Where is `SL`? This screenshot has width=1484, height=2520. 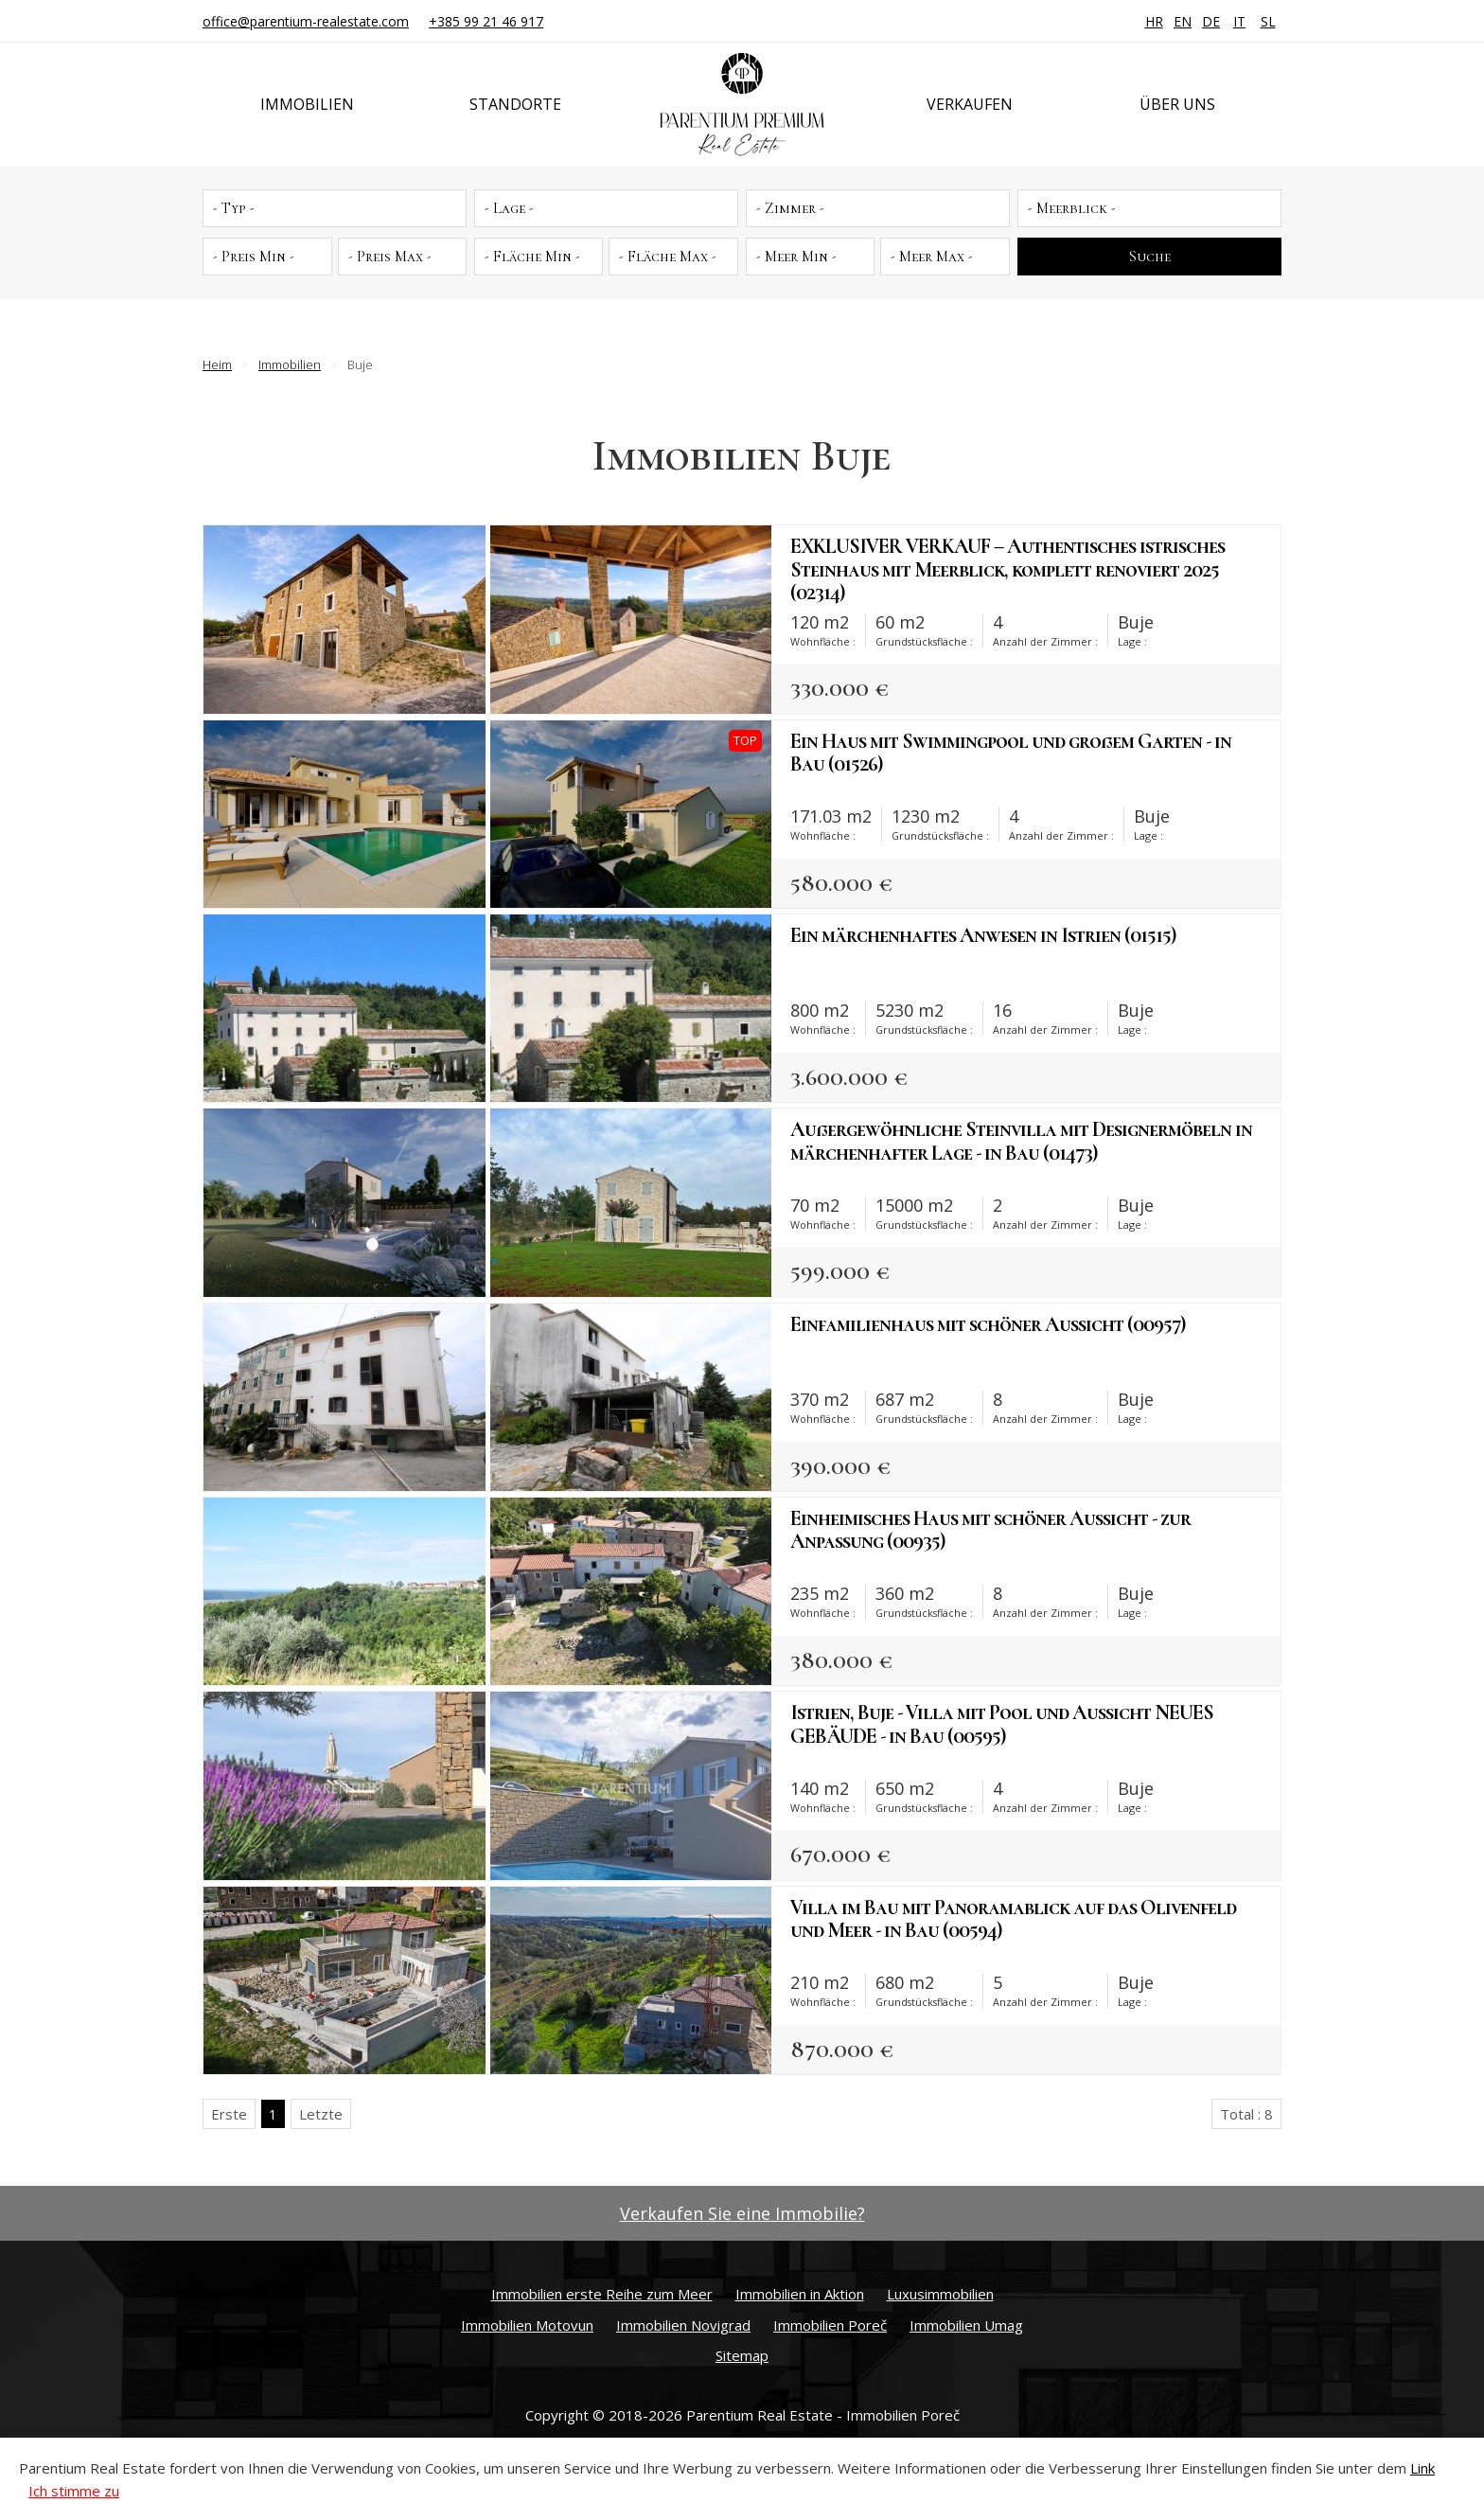
SL is located at coordinates (1268, 21).